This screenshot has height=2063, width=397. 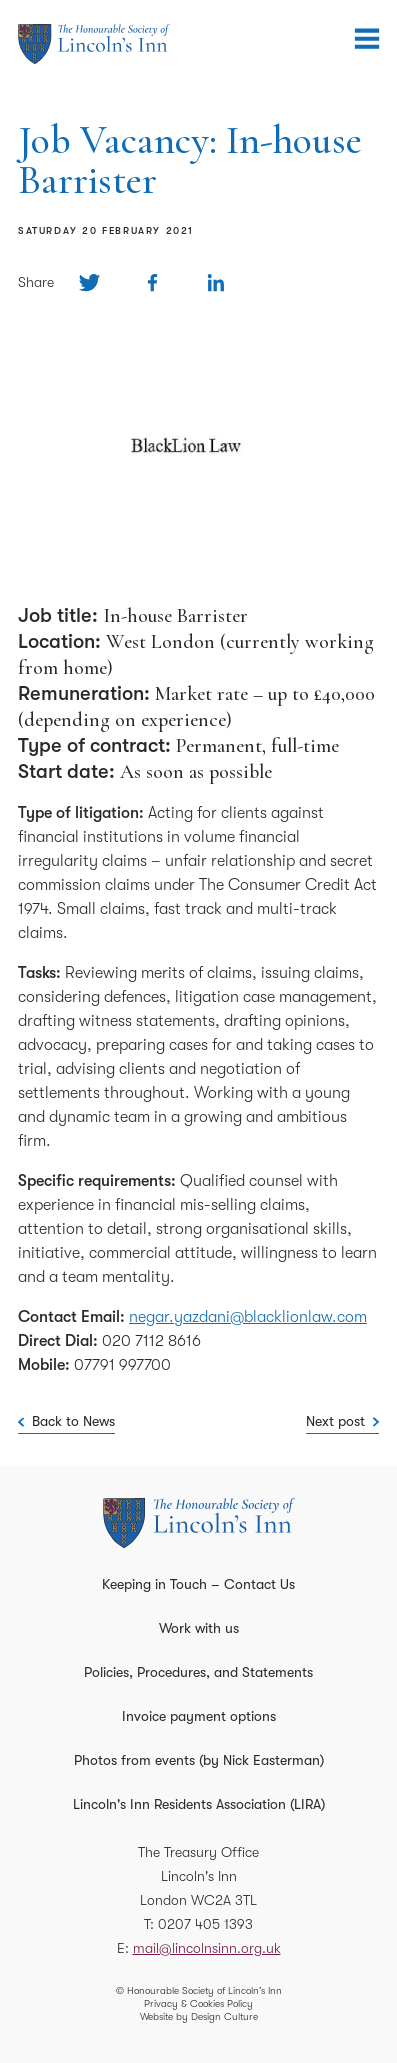 What do you see at coordinates (215, 282) in the screenshot?
I see `[Share on Linkedin]` at bounding box center [215, 282].